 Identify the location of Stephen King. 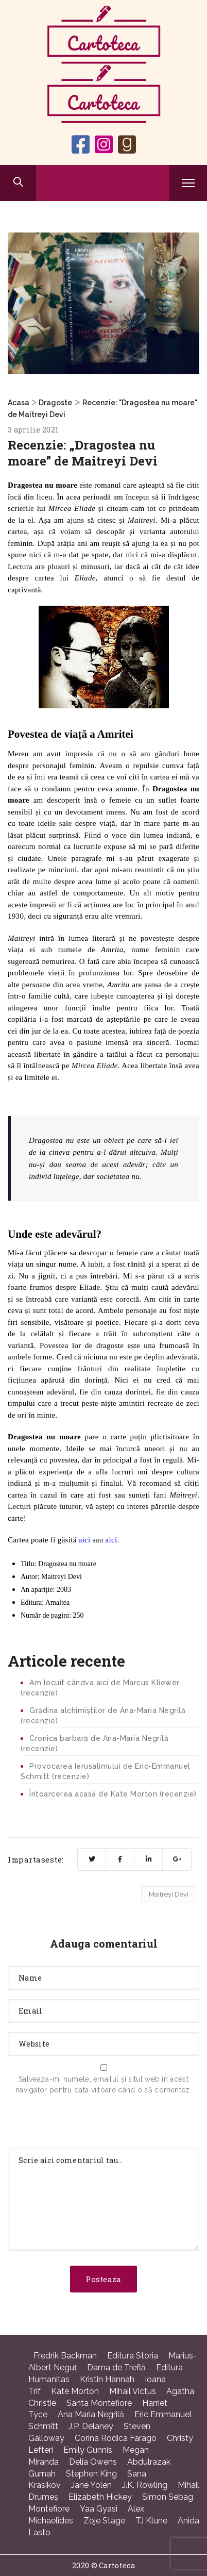
(91, 2474).